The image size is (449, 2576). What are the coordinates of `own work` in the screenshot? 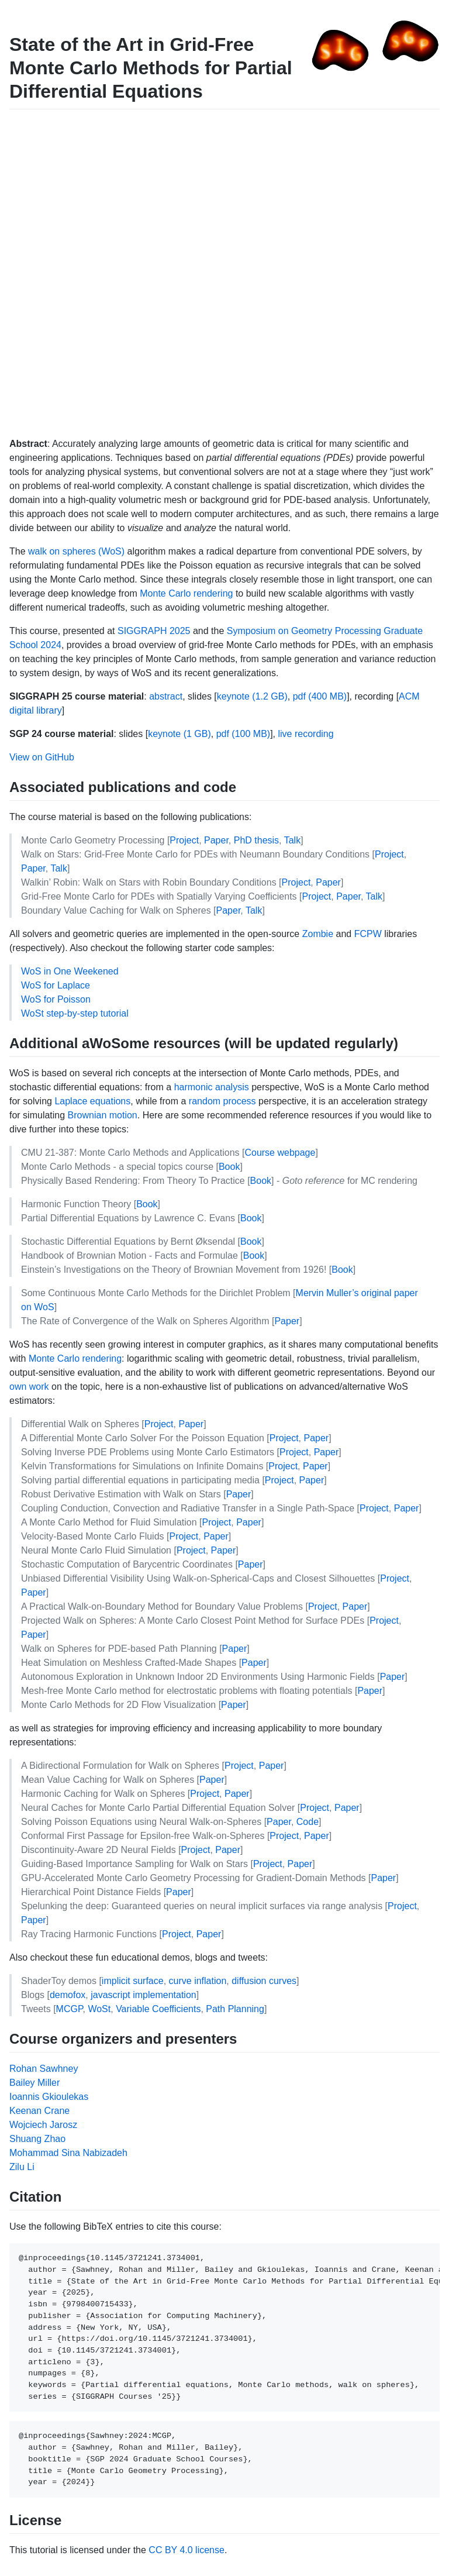 It's located at (29, 1387).